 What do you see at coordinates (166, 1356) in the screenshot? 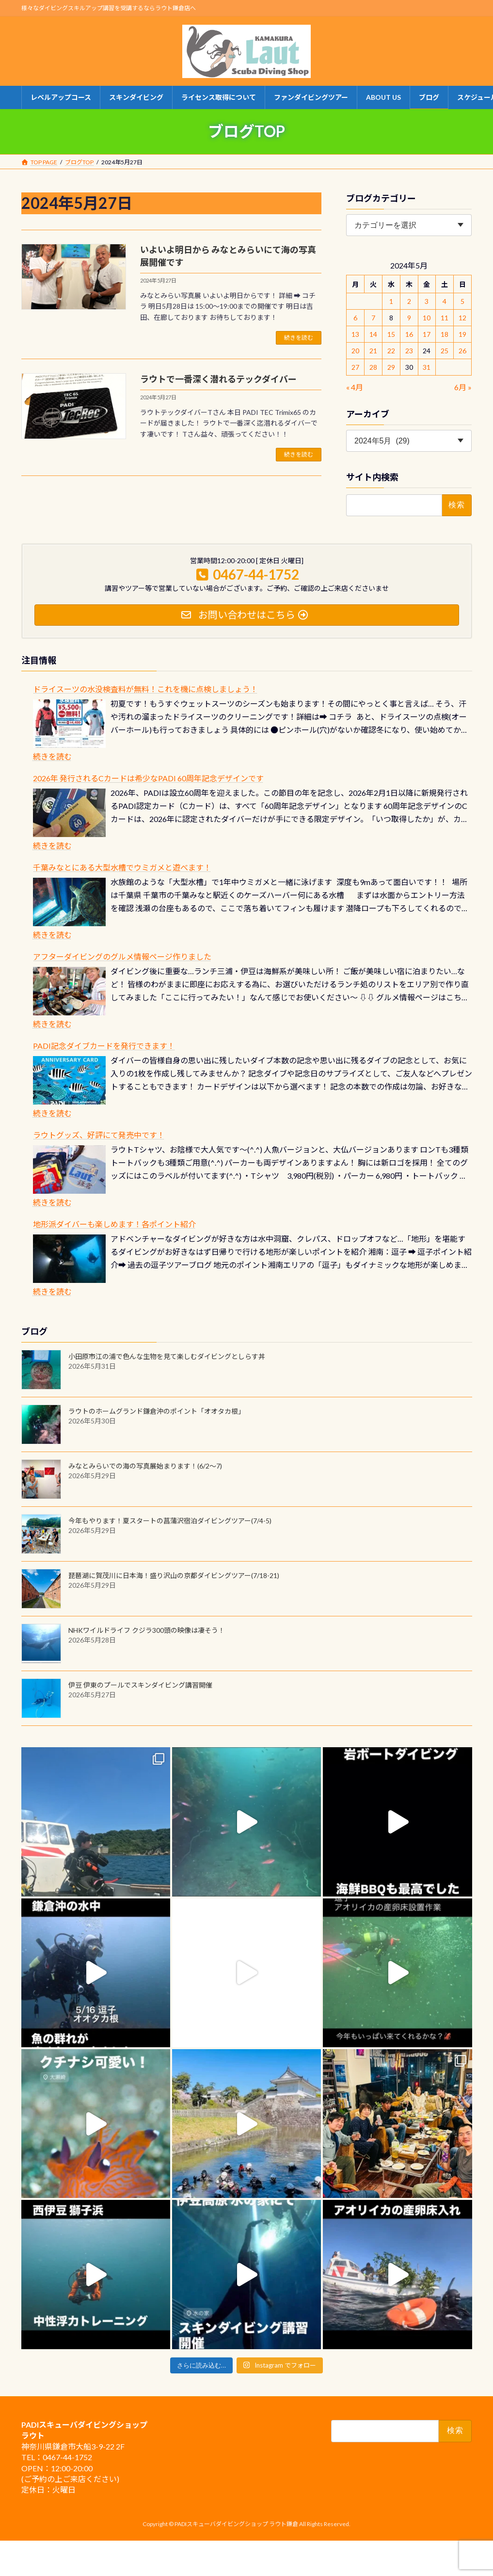
I see `小田原市江の浦で色んな生物を見て楽しむダイビングとしらす丼` at bounding box center [166, 1356].